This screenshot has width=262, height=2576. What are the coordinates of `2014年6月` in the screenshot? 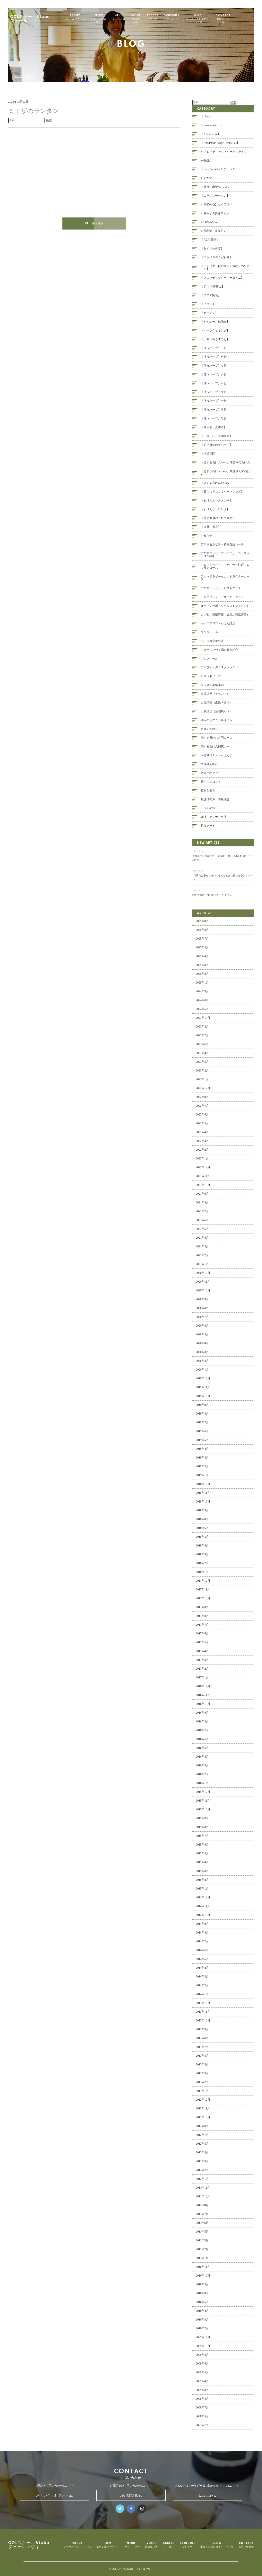 It's located at (202, 1948).